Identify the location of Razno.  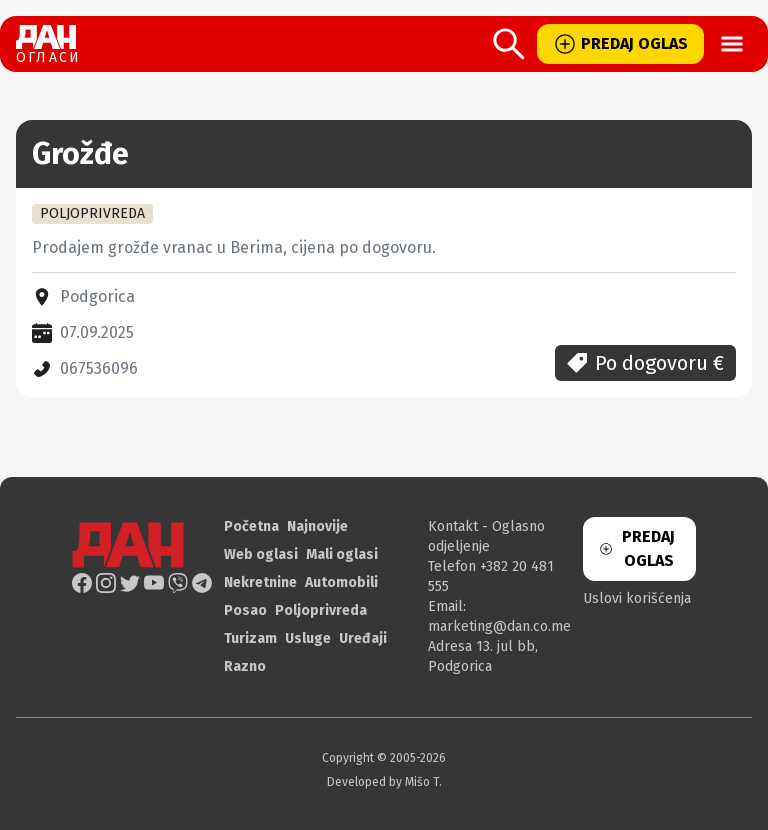
(245, 666).